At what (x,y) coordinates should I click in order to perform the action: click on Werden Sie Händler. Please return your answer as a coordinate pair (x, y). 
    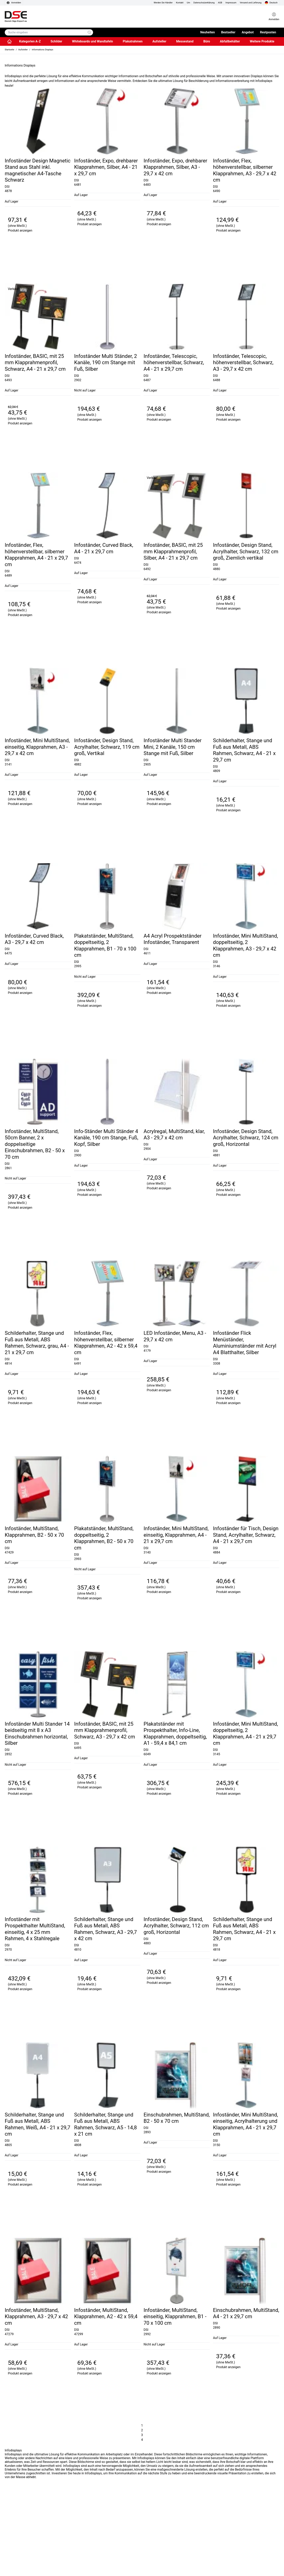
    Looking at the image, I should click on (163, 2).